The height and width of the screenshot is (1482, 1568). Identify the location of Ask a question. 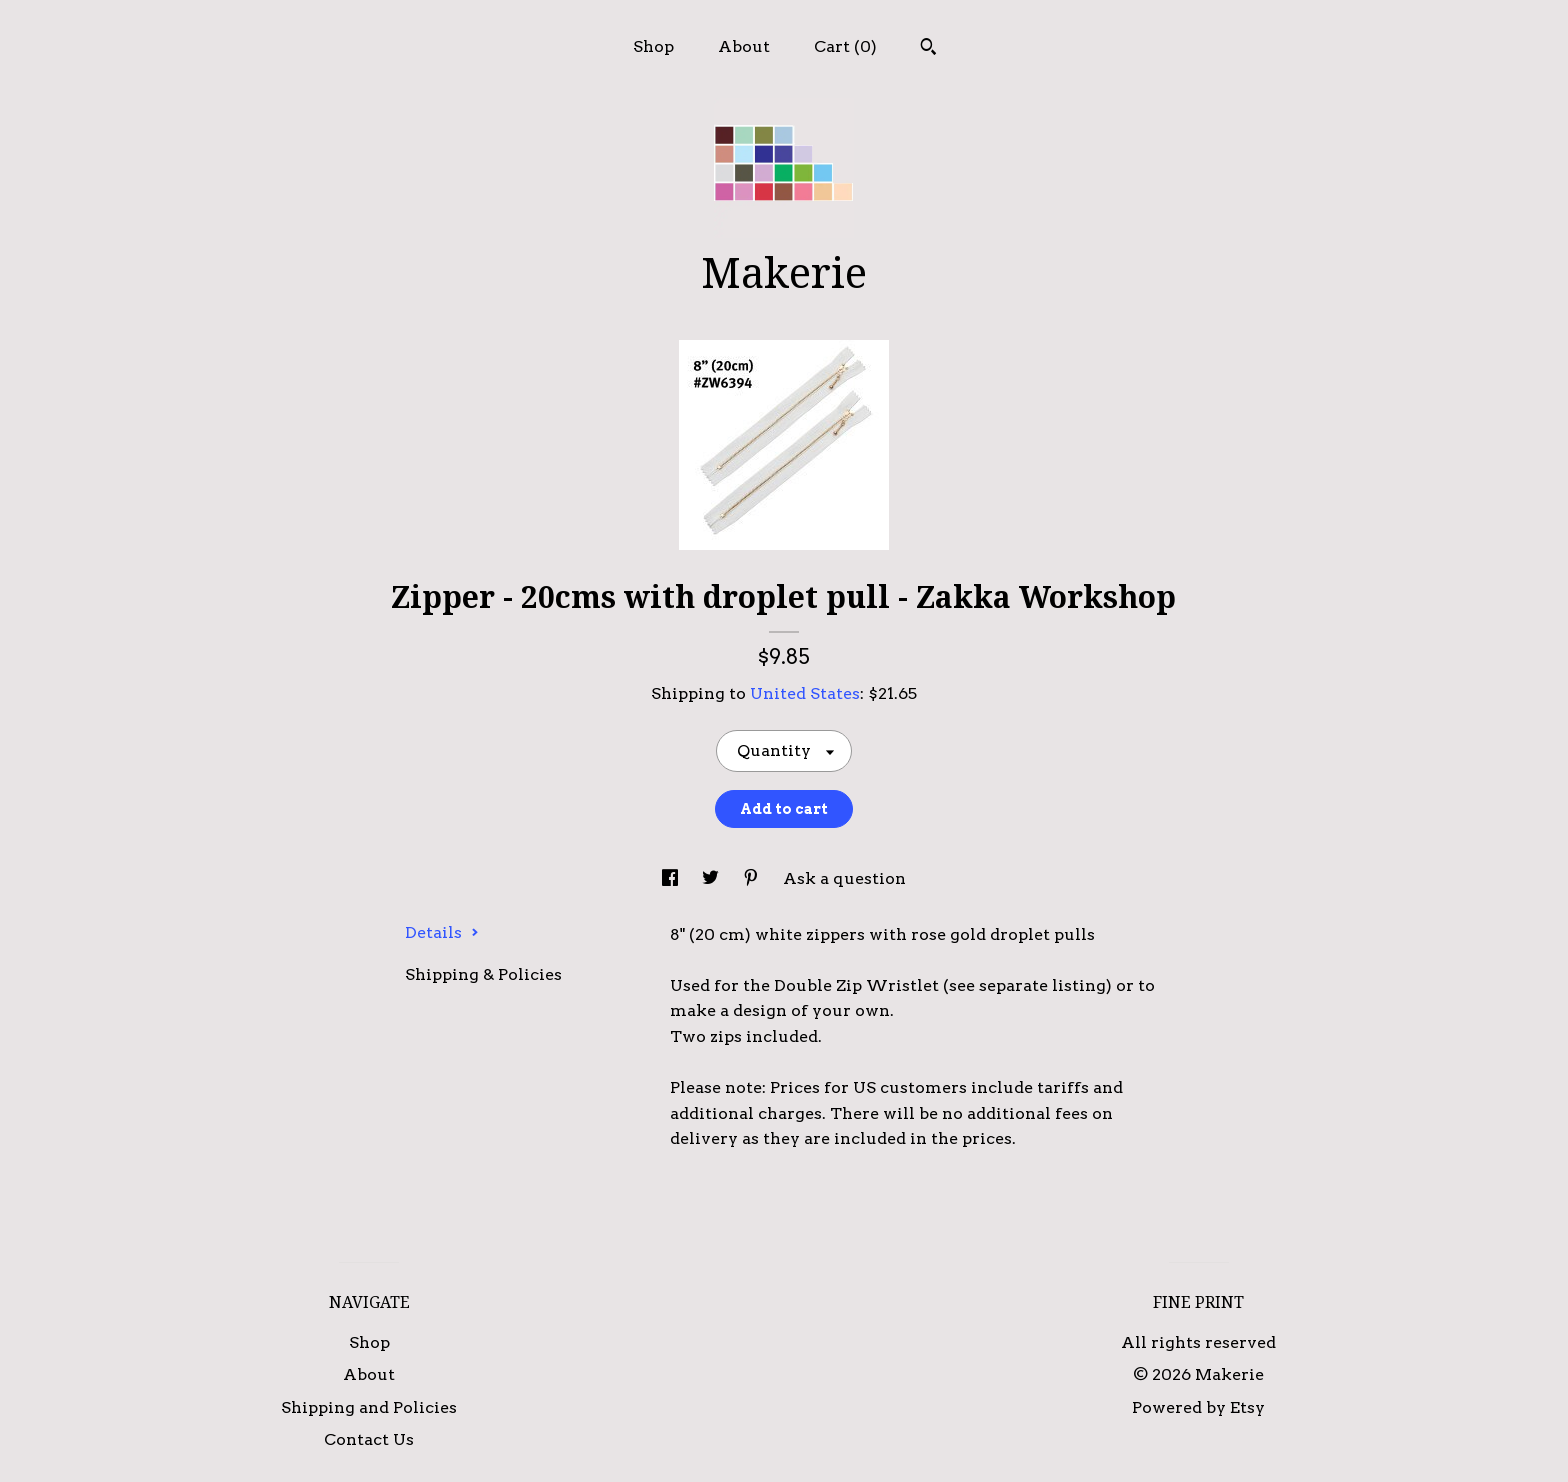
(844, 878).